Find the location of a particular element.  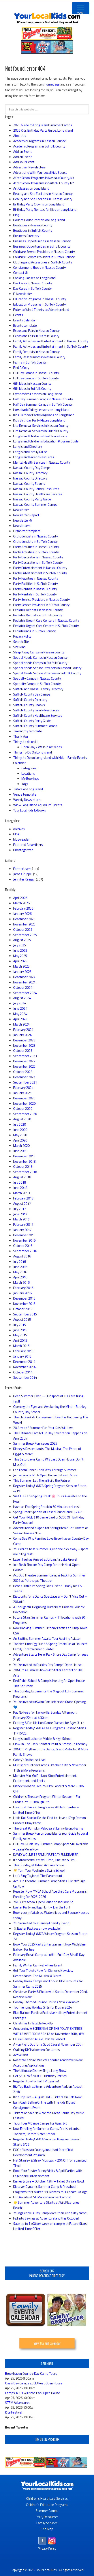

November 2025 is located at coordinates (24, 924).